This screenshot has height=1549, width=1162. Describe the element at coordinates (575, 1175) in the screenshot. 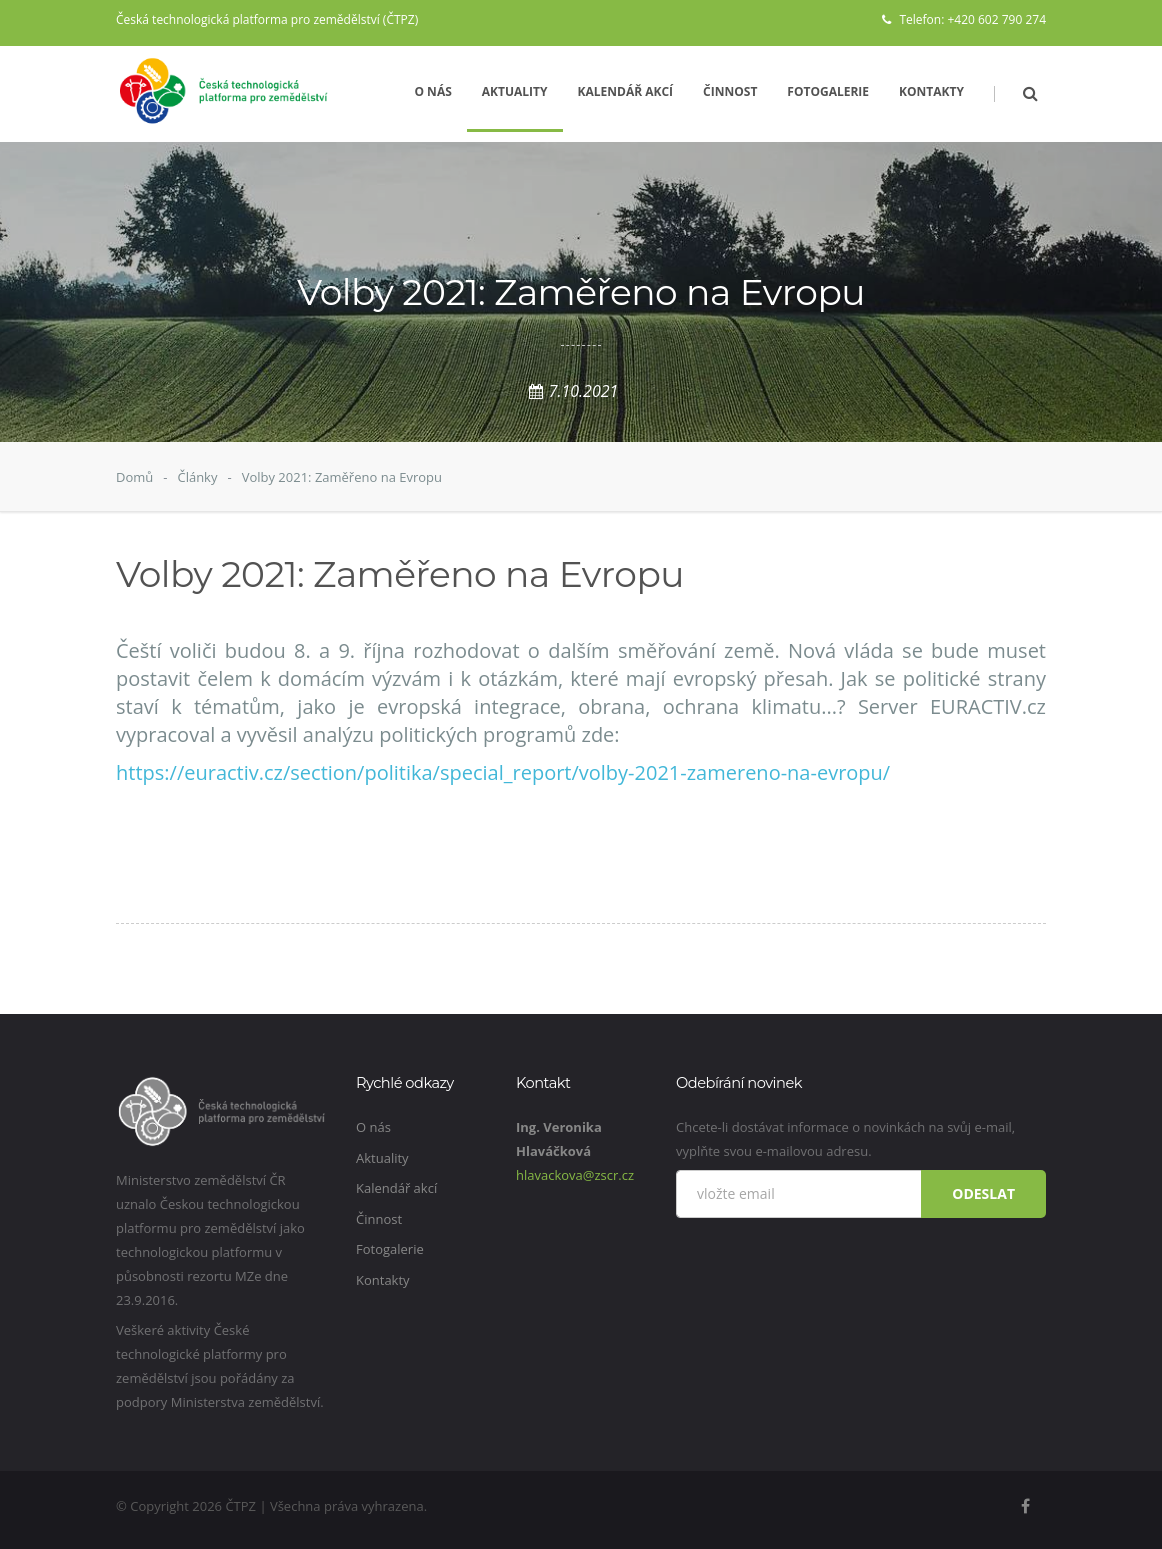

I see `hlavackova@zscr.cz` at that location.